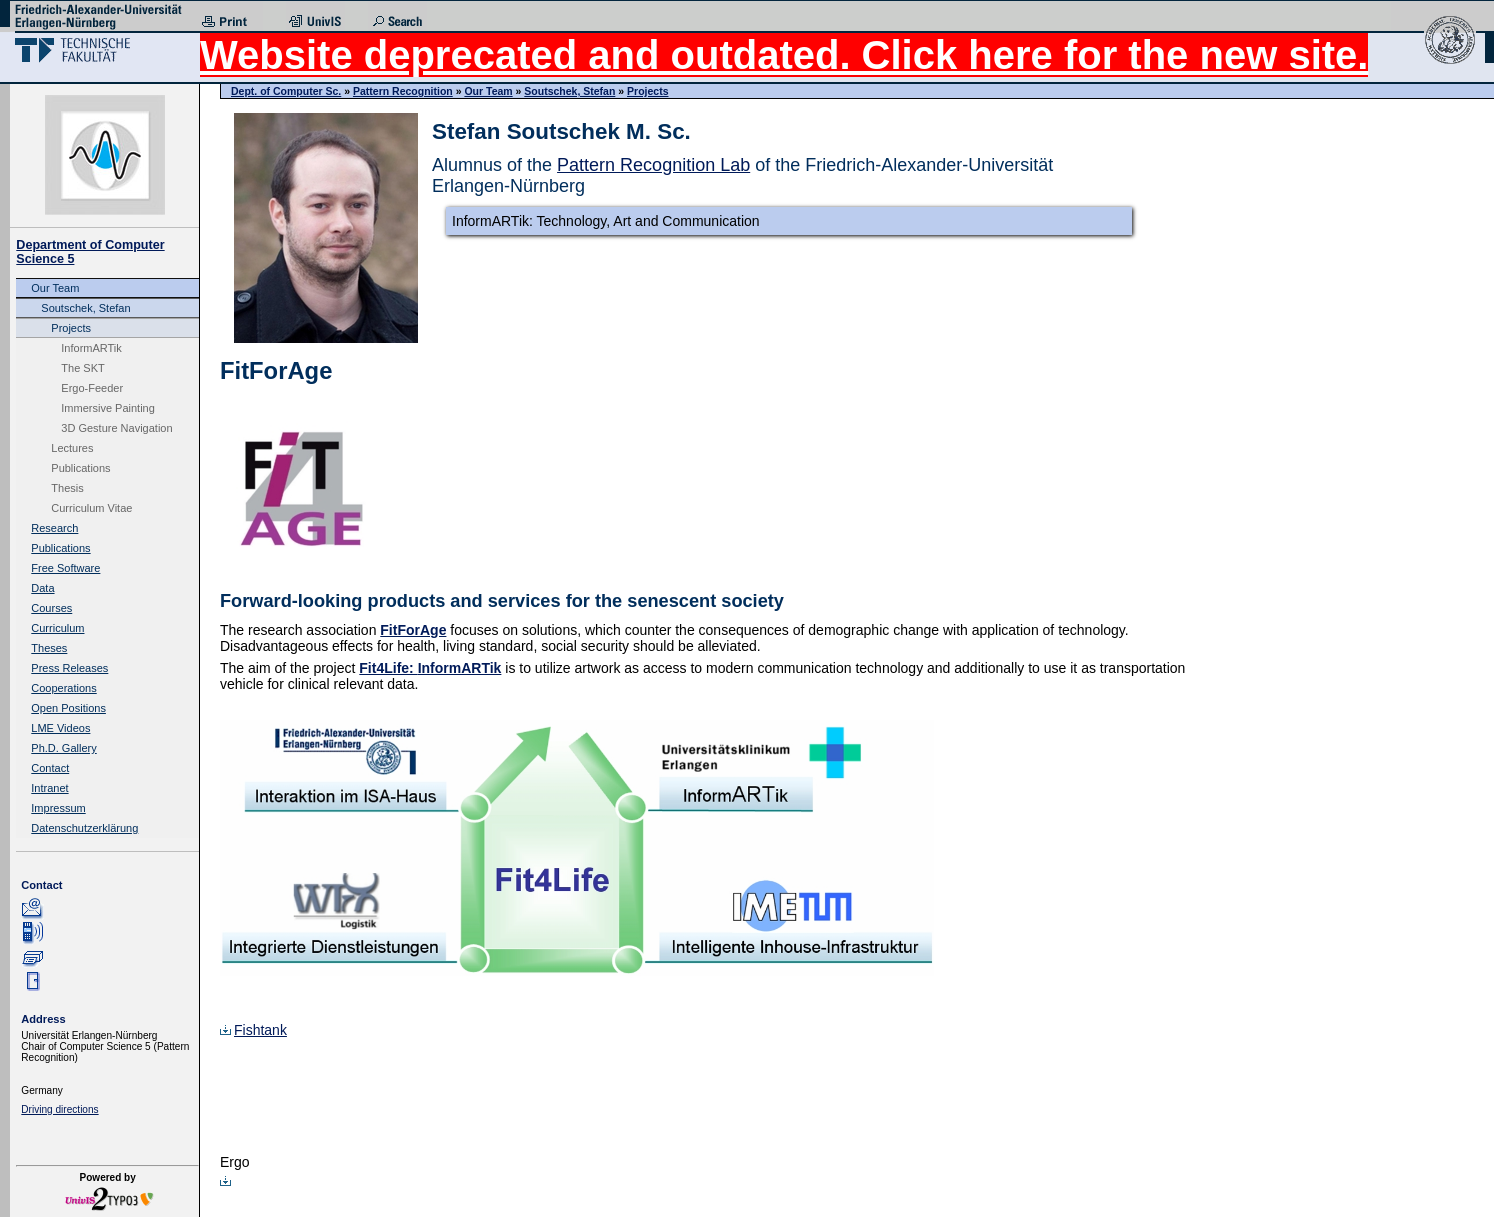  Describe the element at coordinates (91, 348) in the screenshot. I see `InformARTik` at that location.